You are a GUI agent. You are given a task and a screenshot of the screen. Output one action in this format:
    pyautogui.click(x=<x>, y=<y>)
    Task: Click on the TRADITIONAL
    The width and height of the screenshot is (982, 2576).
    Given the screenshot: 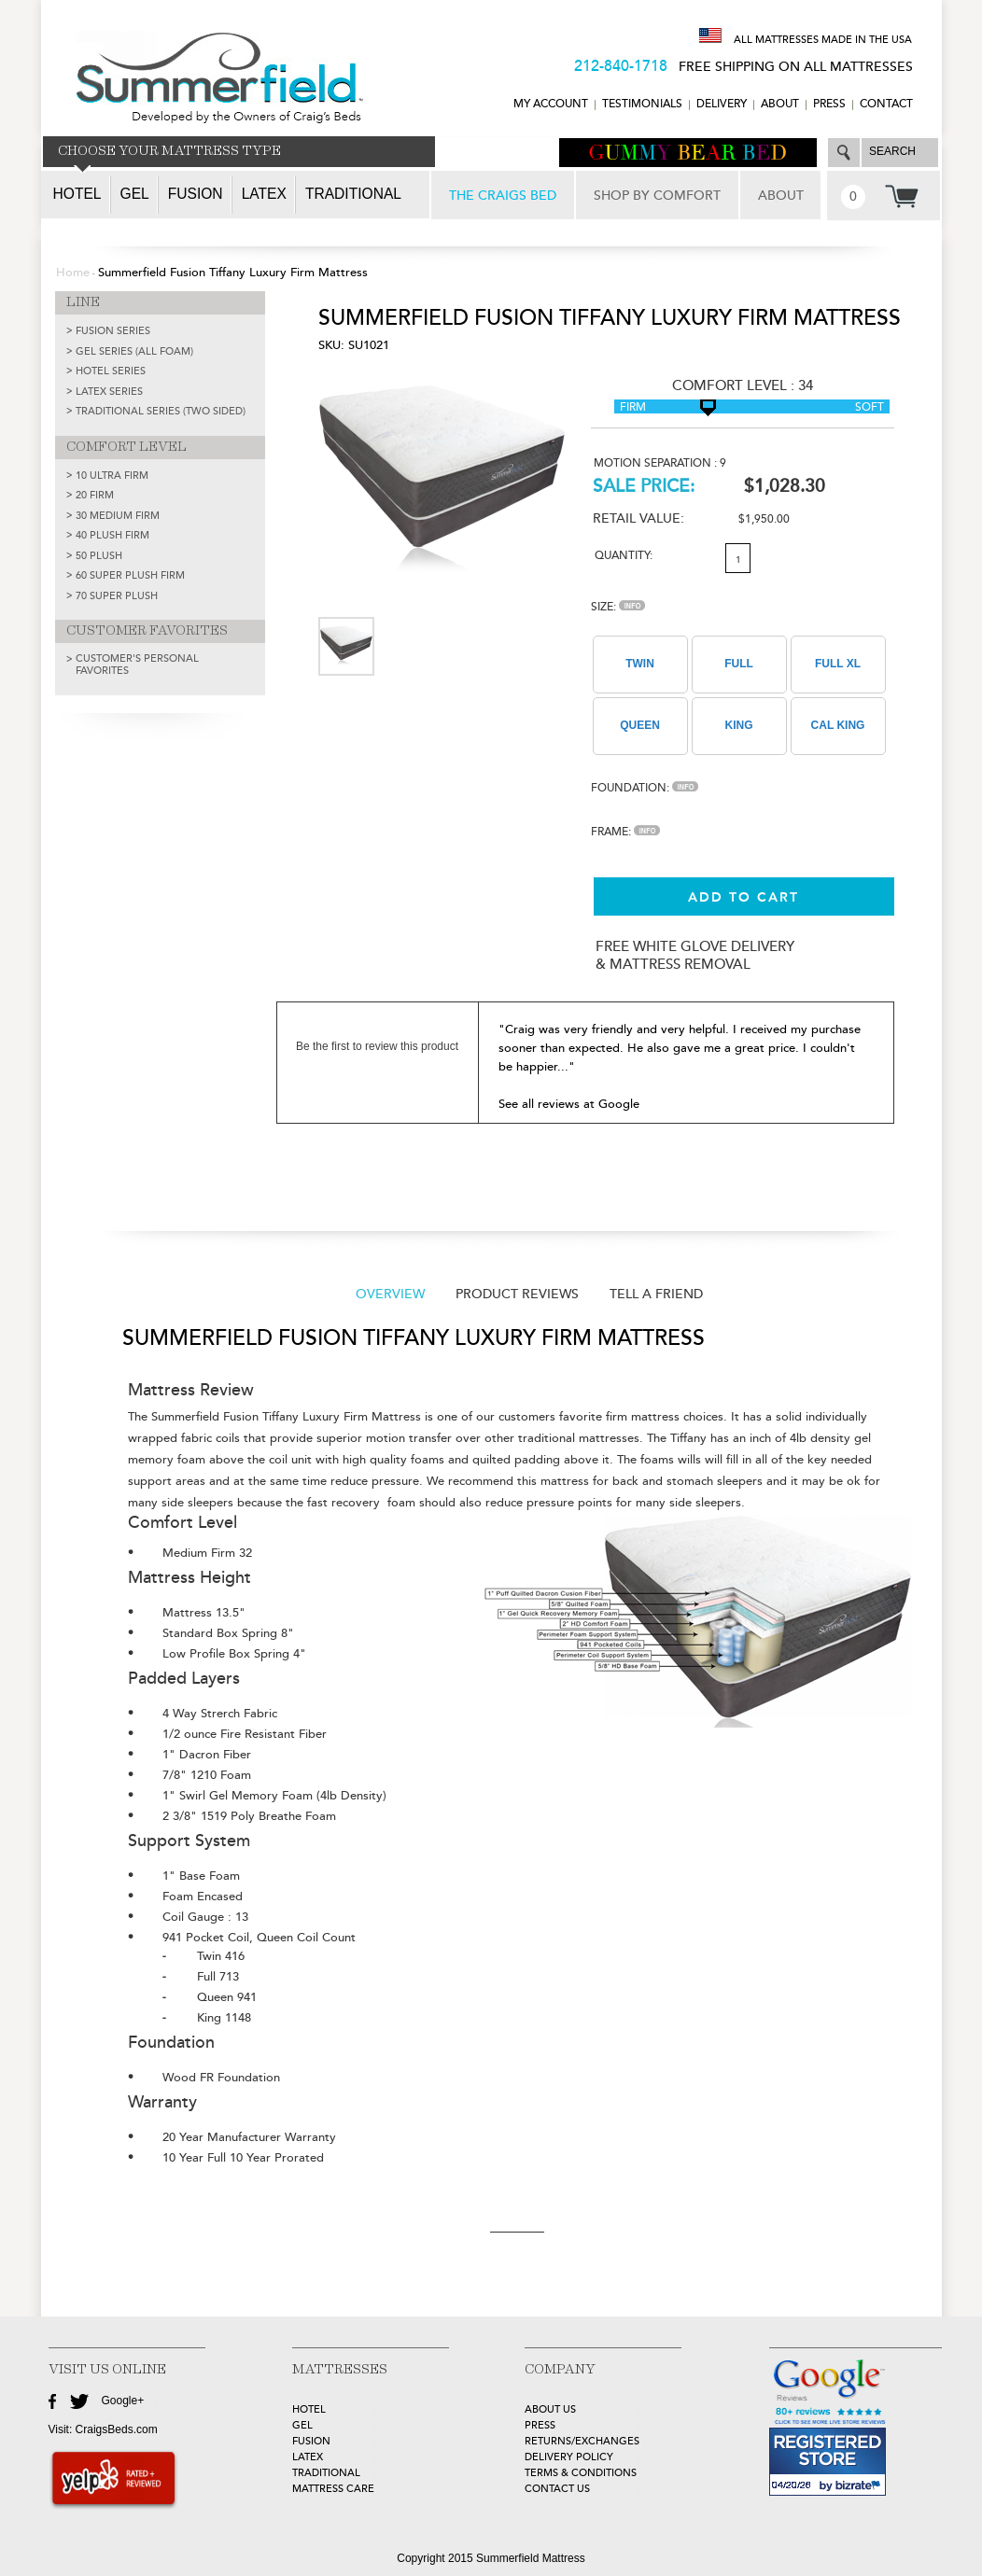 What is the action you would take?
    pyautogui.click(x=326, y=2473)
    